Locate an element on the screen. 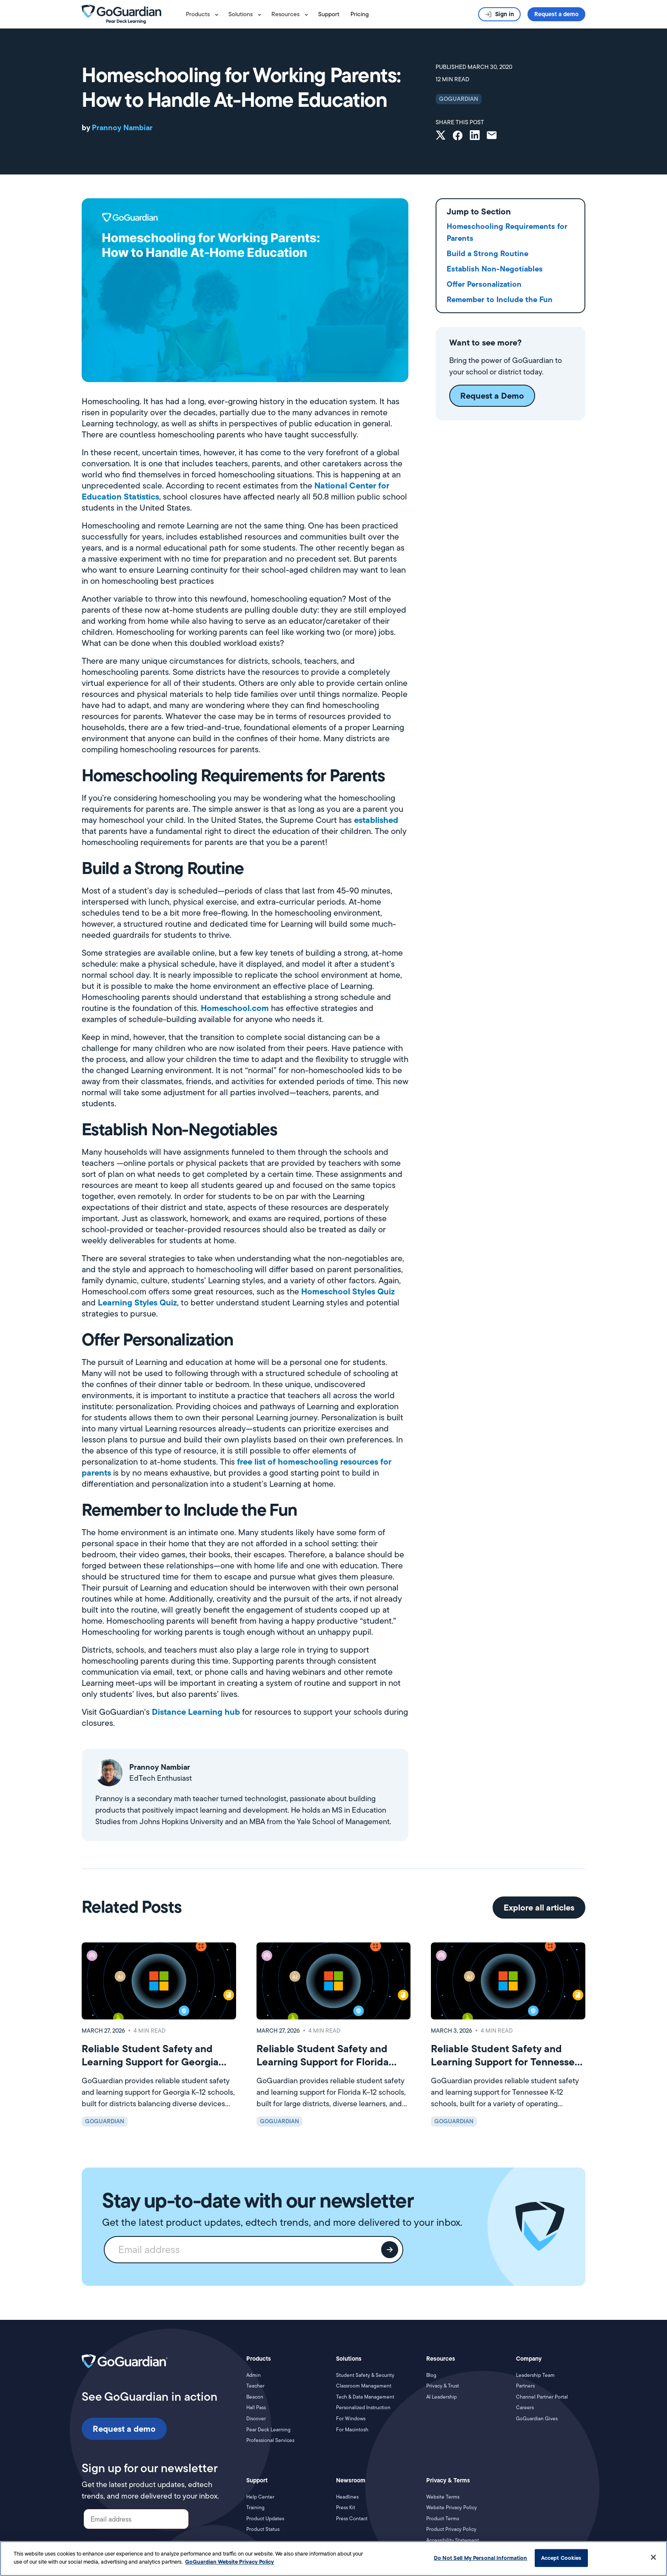 The image size is (667, 2576). Classroom Management is located at coordinates (363, 2385).